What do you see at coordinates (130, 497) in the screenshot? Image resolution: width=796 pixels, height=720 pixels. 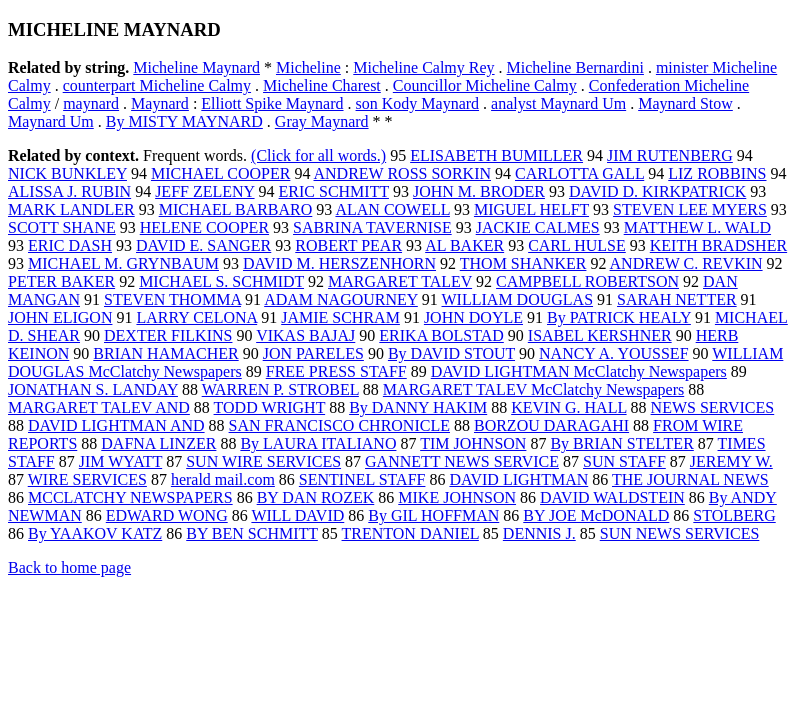 I see `MCCLATCHY NEWSPAPERS` at bounding box center [130, 497].